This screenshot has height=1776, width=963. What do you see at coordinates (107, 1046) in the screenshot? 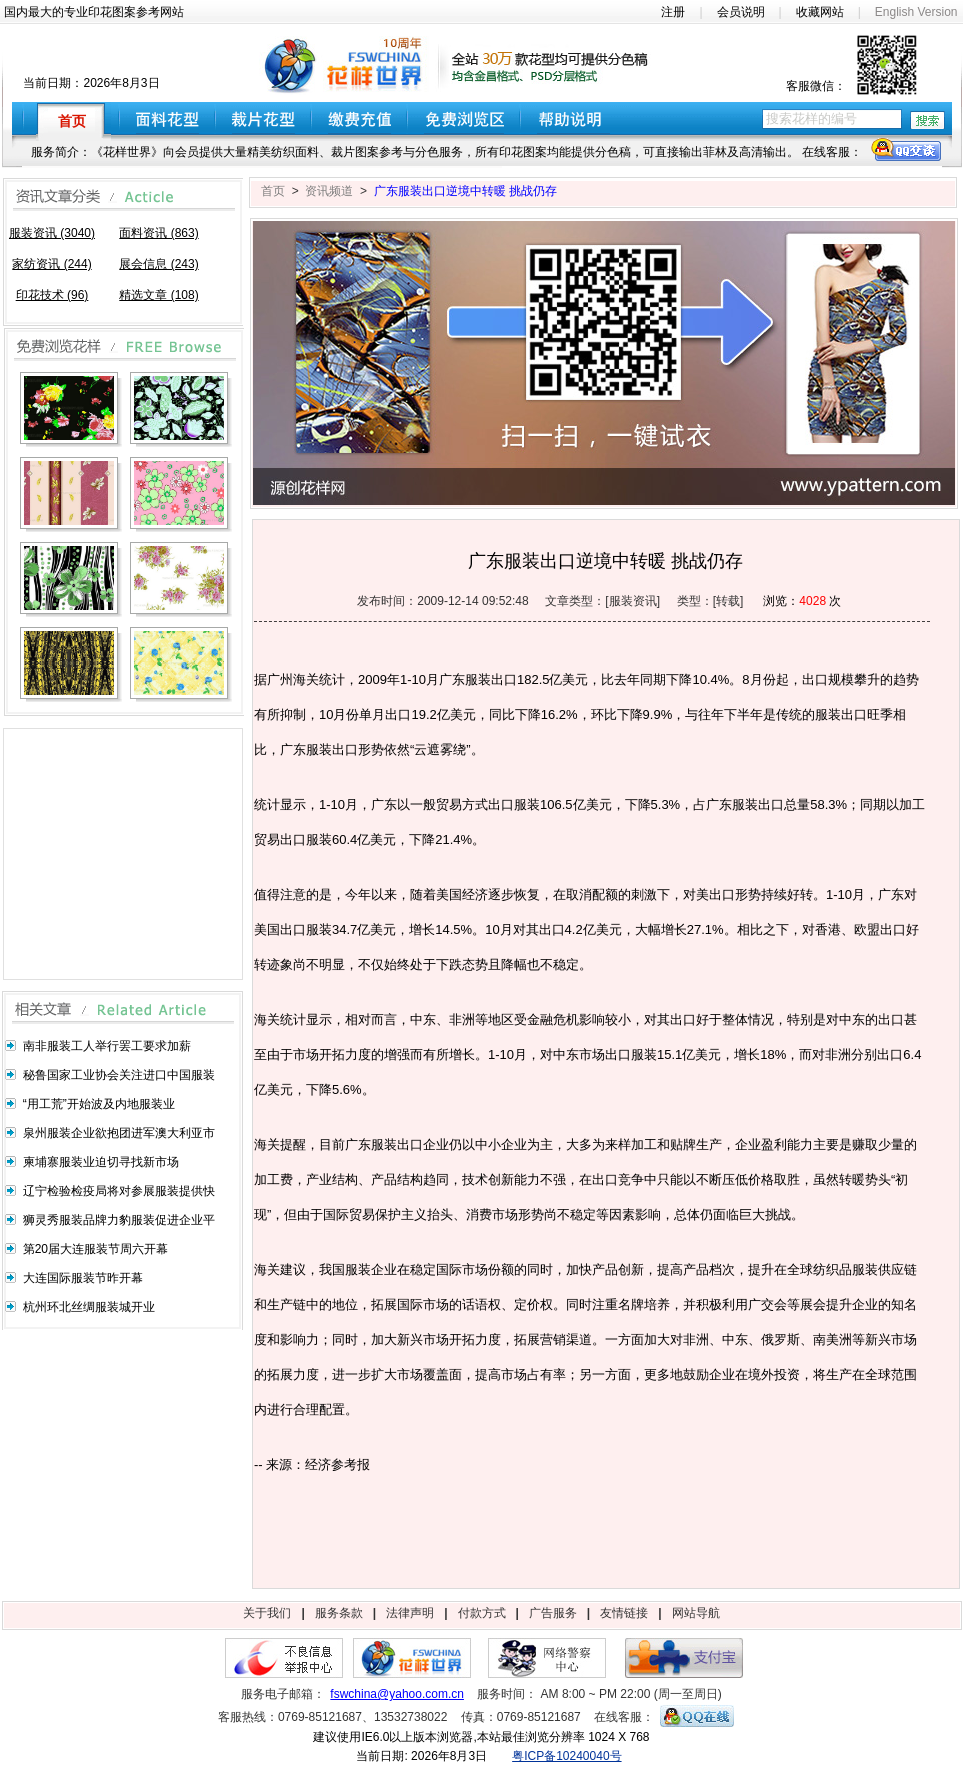
I see `南非服装工人举行罢工要求加薪` at bounding box center [107, 1046].